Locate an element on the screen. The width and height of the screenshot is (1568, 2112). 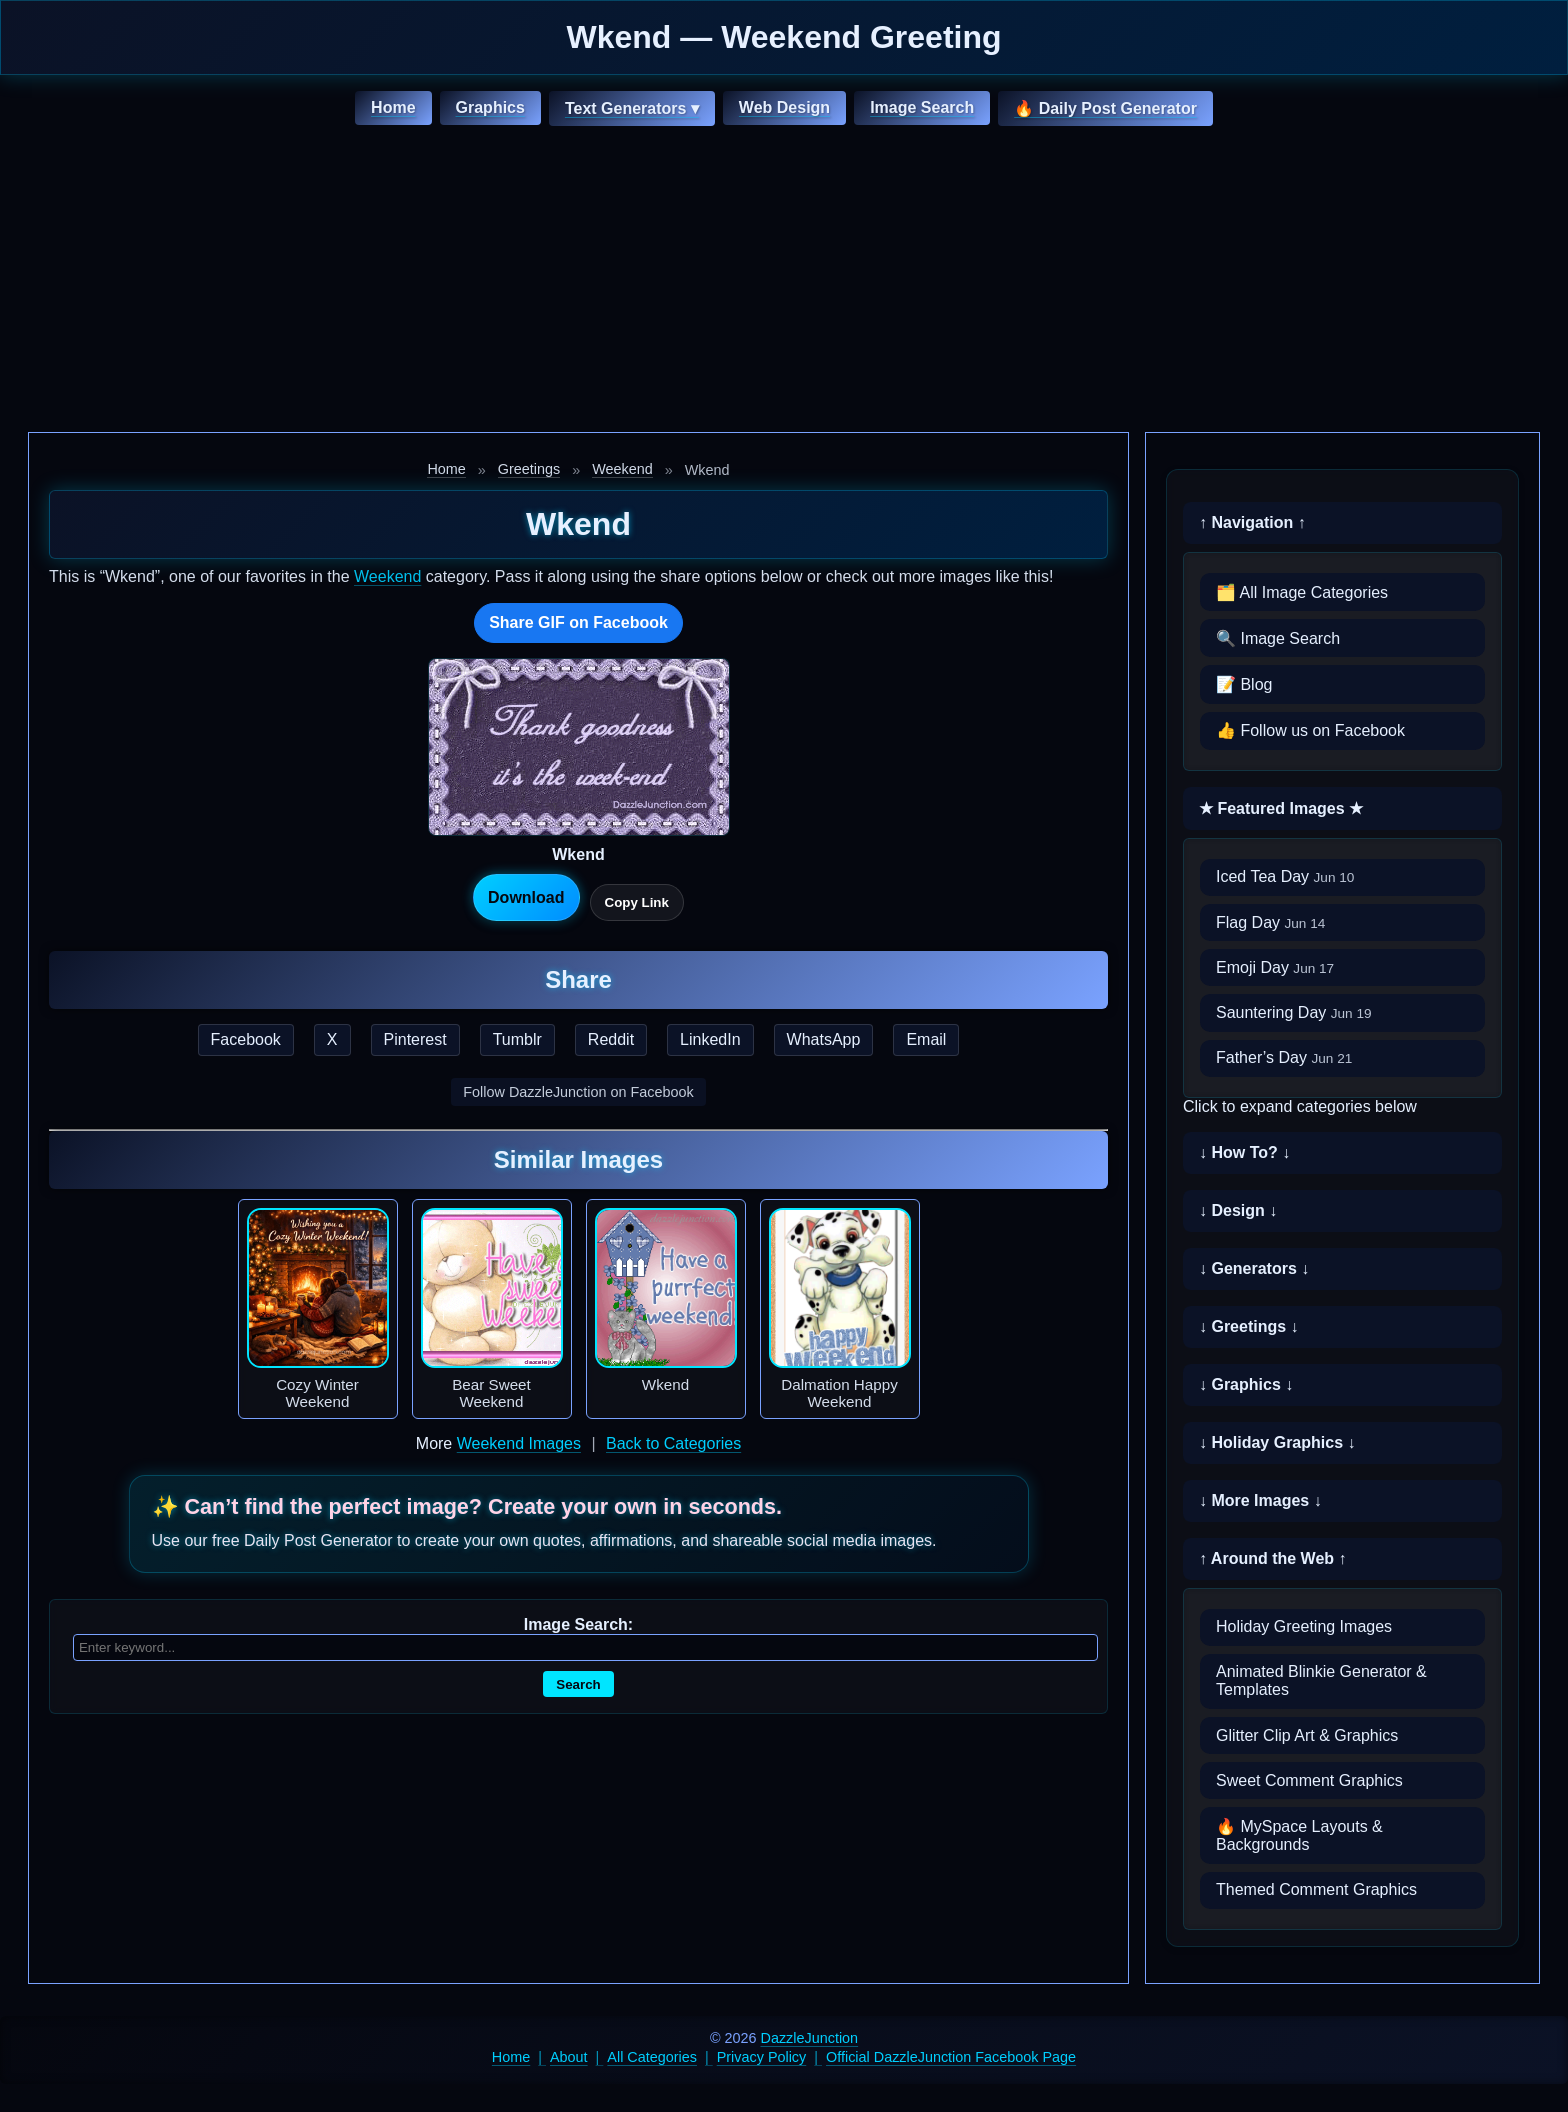
Greetings is located at coordinates (529, 469).